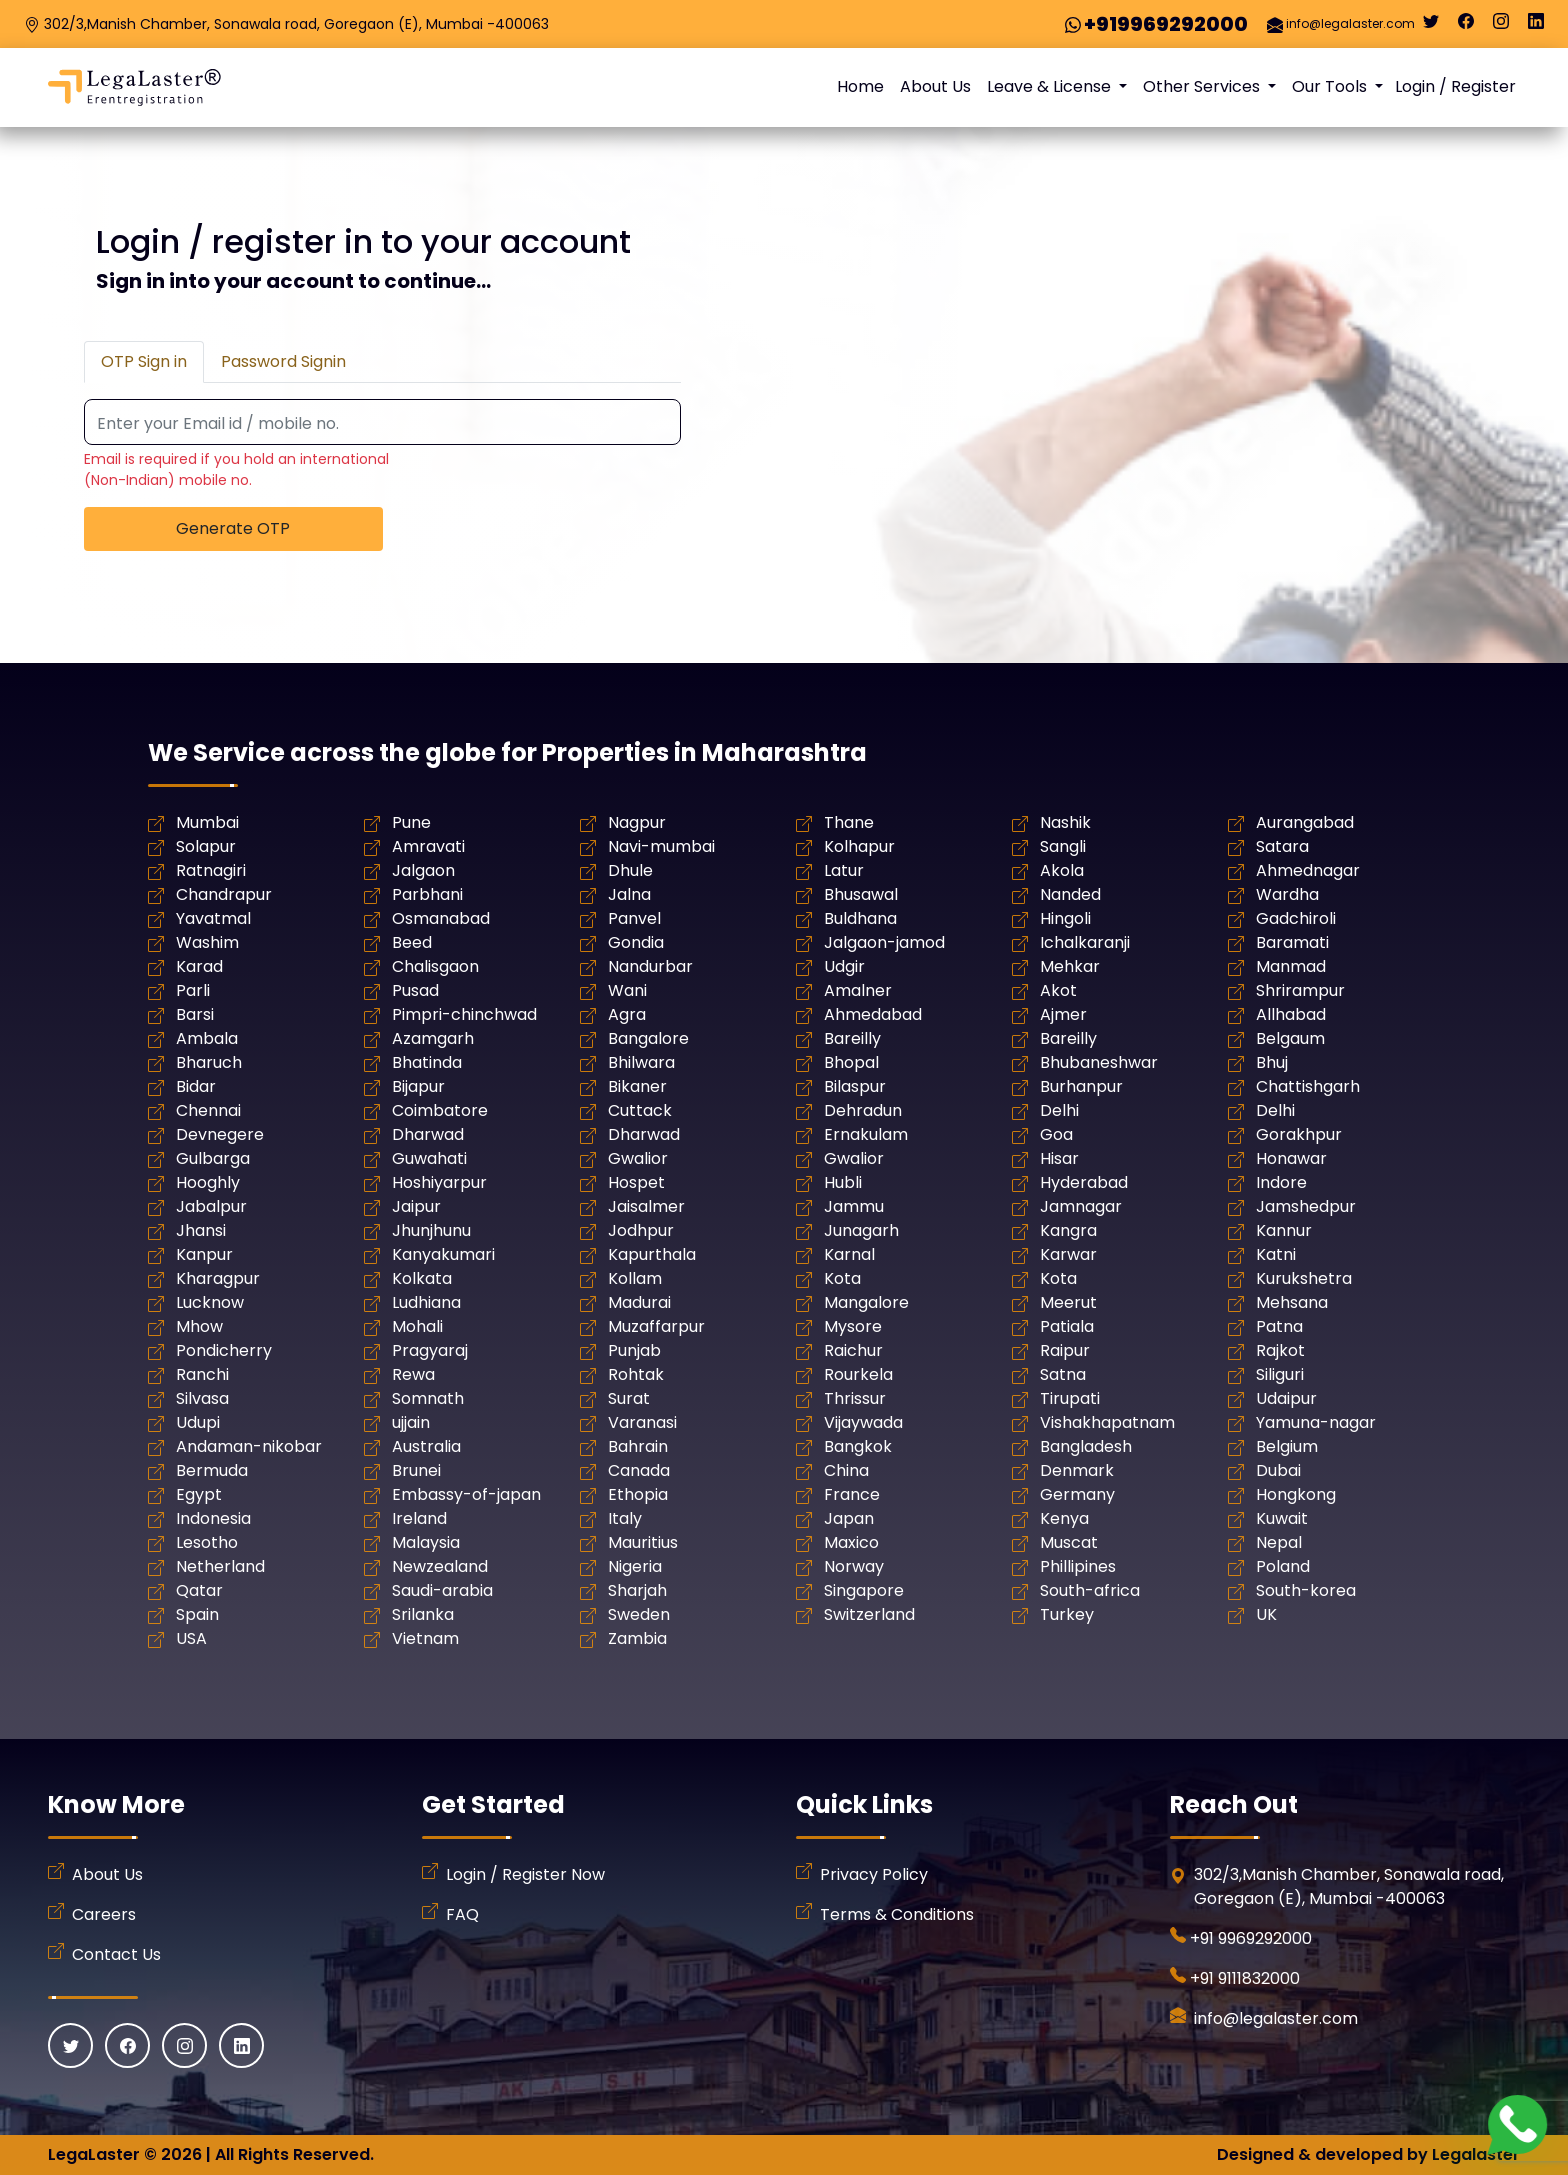  Describe the element at coordinates (1501, 26) in the screenshot. I see `[Instagram]` at that location.